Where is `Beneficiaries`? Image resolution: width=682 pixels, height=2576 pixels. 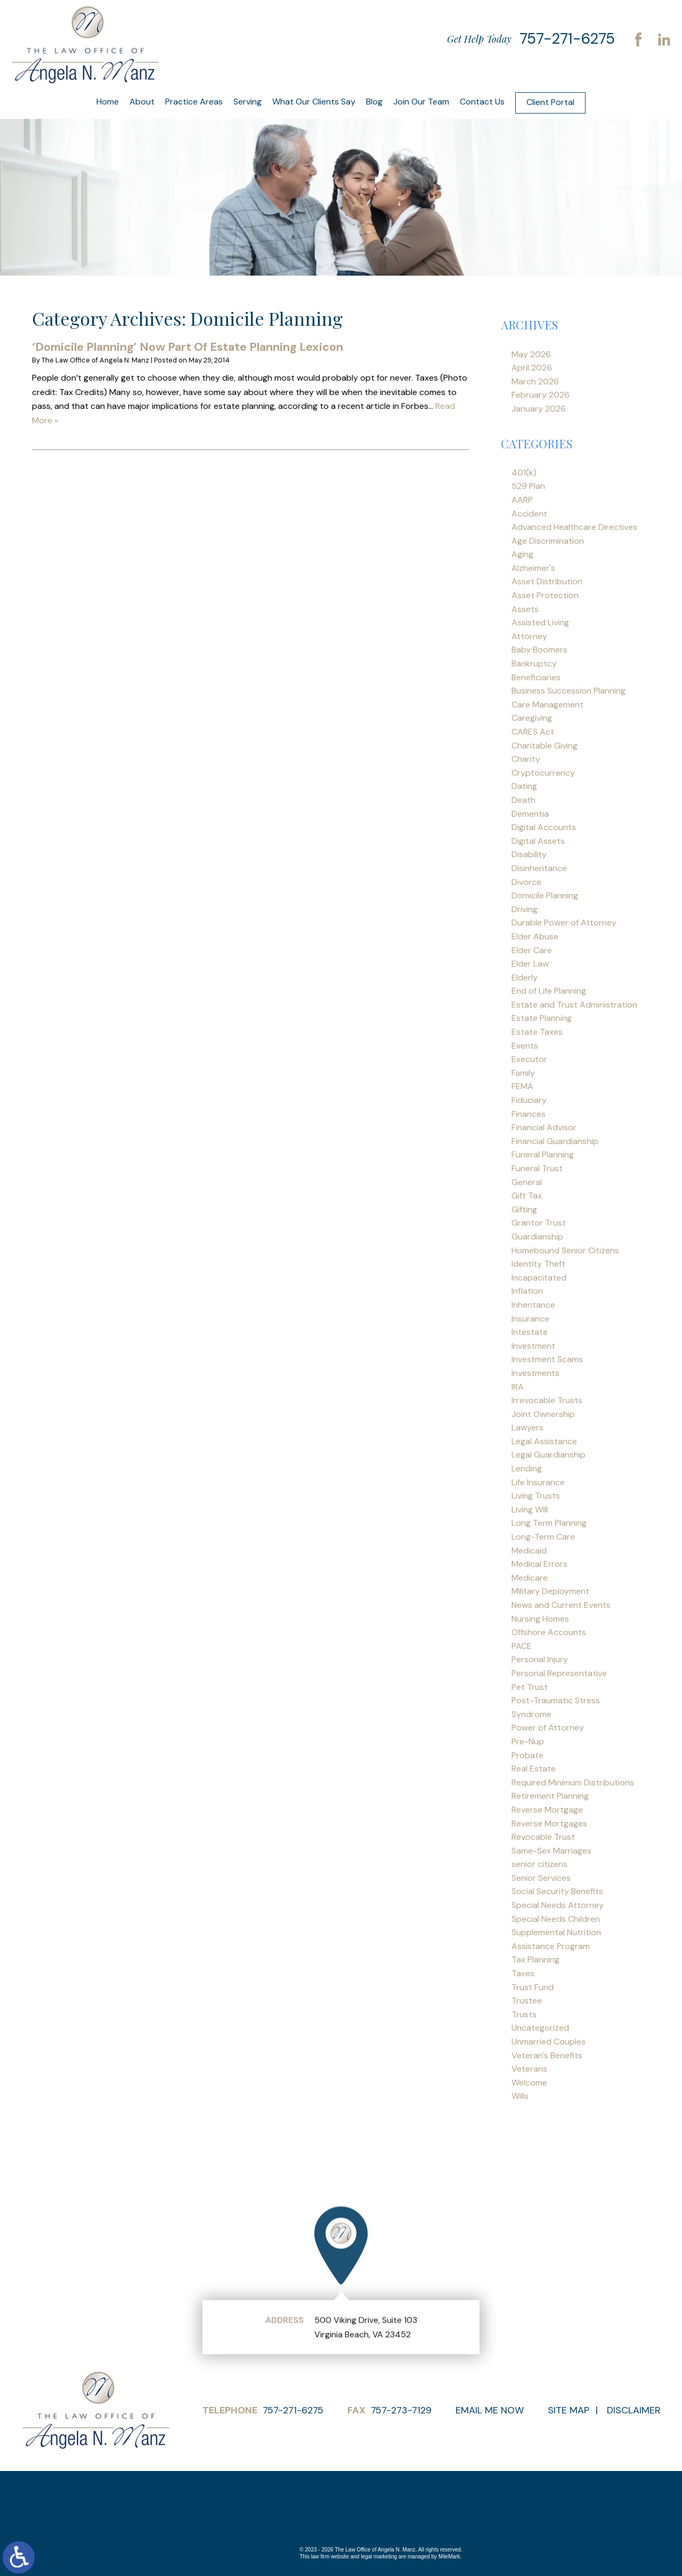
Beneficiaries is located at coordinates (536, 677).